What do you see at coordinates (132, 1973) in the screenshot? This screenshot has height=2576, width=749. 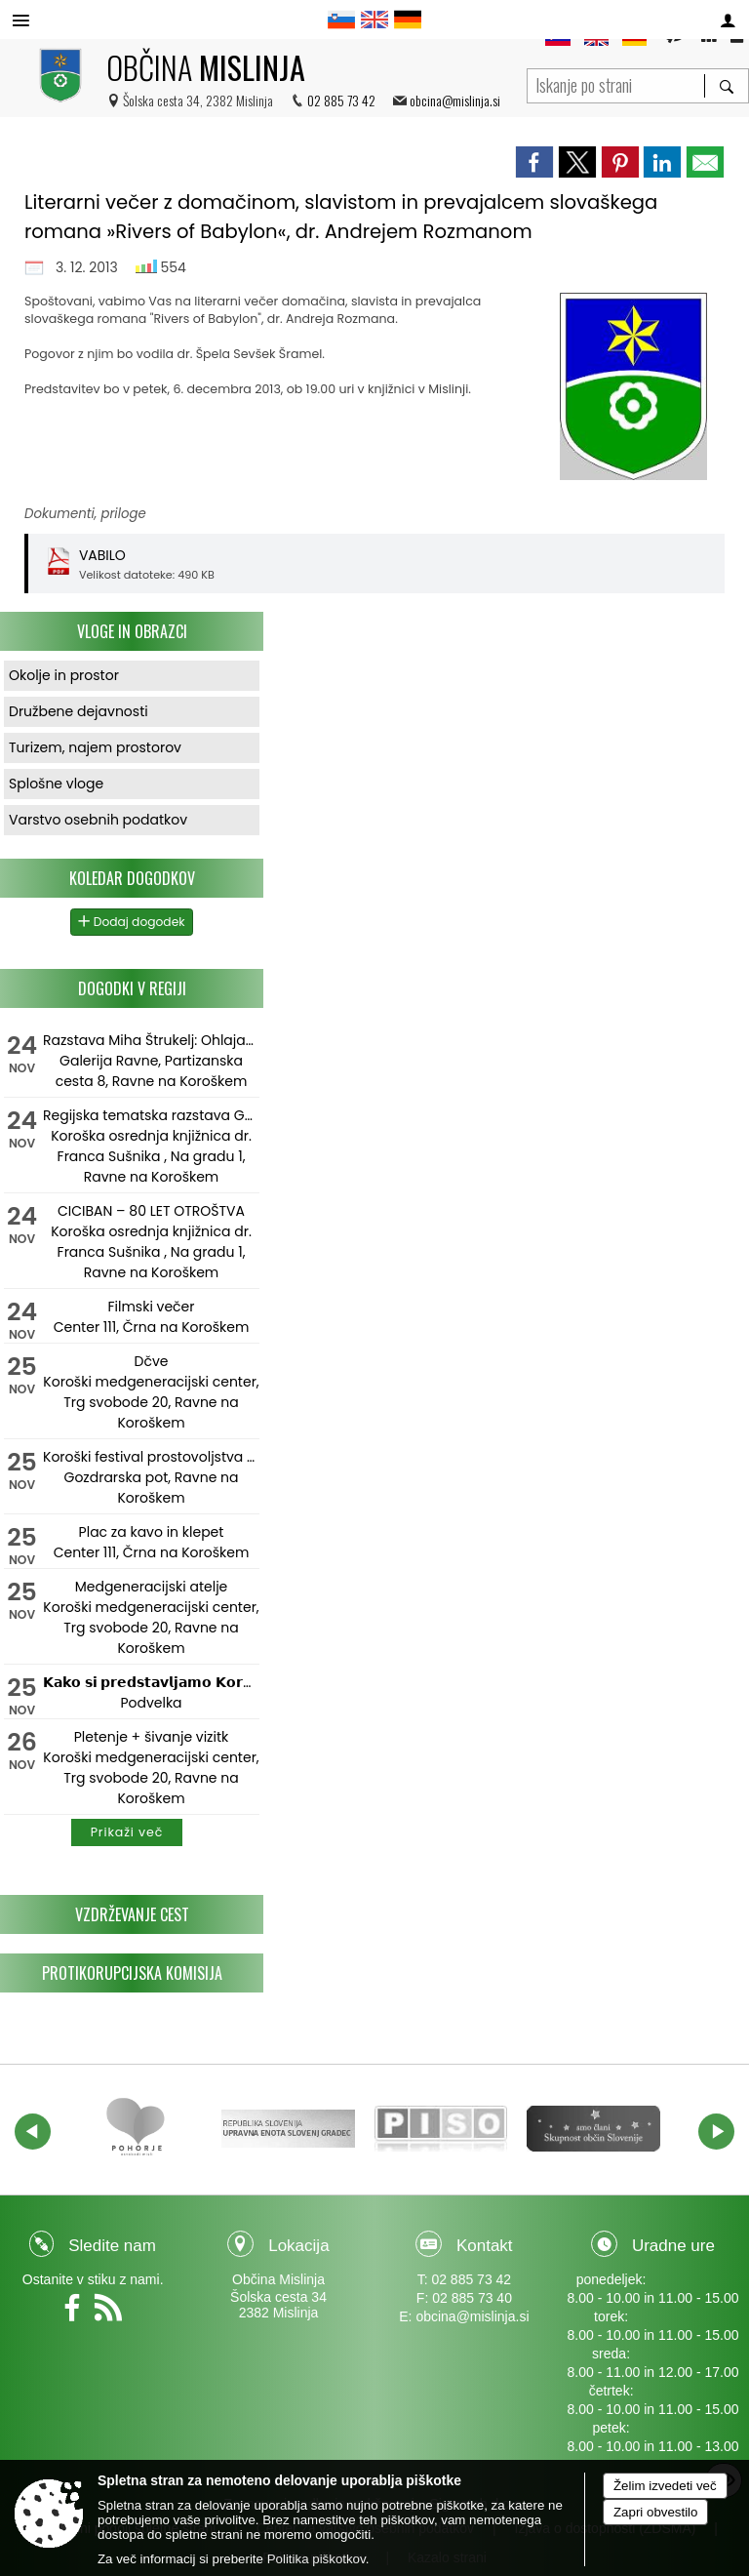 I see `Protikorupcijska komisija` at bounding box center [132, 1973].